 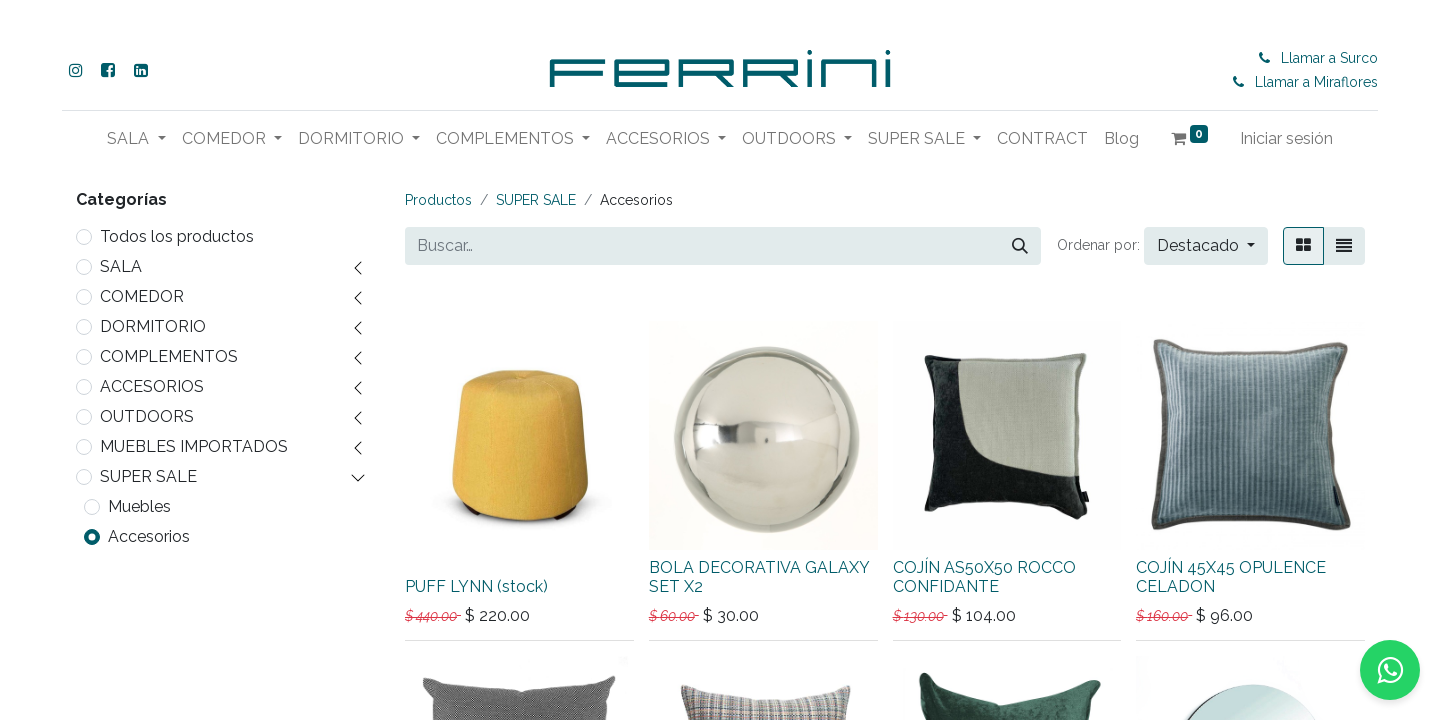 What do you see at coordinates (194, 446) in the screenshot?
I see `MUEBLES IMPORTADOS` at bounding box center [194, 446].